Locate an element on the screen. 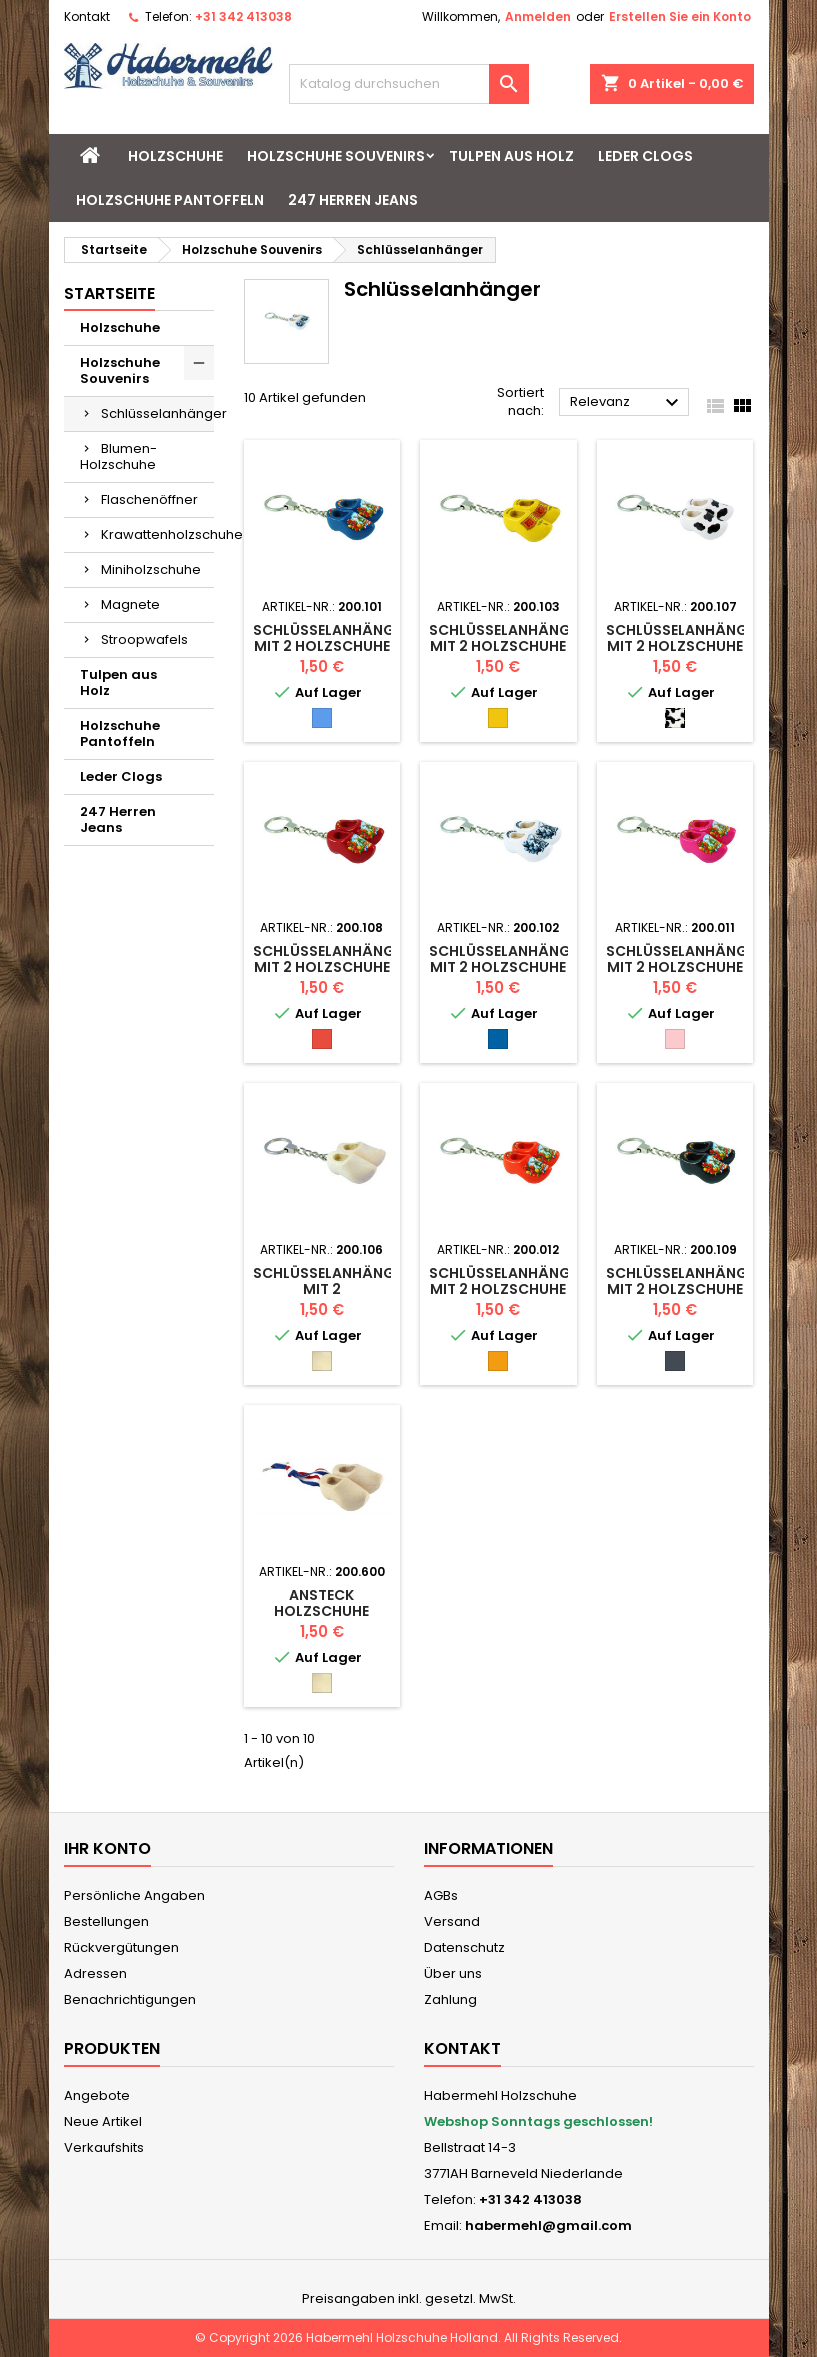 The width and height of the screenshot is (817, 2357). Magnete is located at coordinates (130, 604).